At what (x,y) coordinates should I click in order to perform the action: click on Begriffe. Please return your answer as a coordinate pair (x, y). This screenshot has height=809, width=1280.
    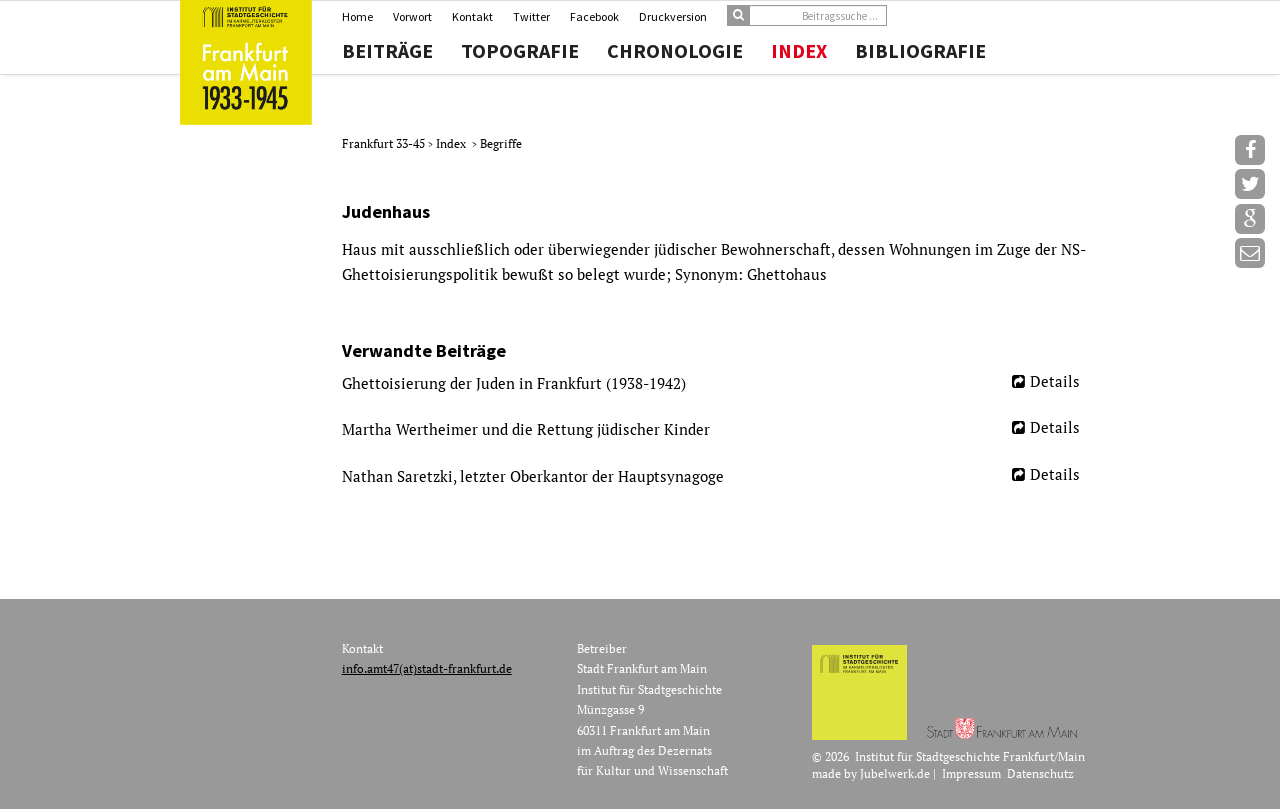
    Looking at the image, I should click on (501, 143).